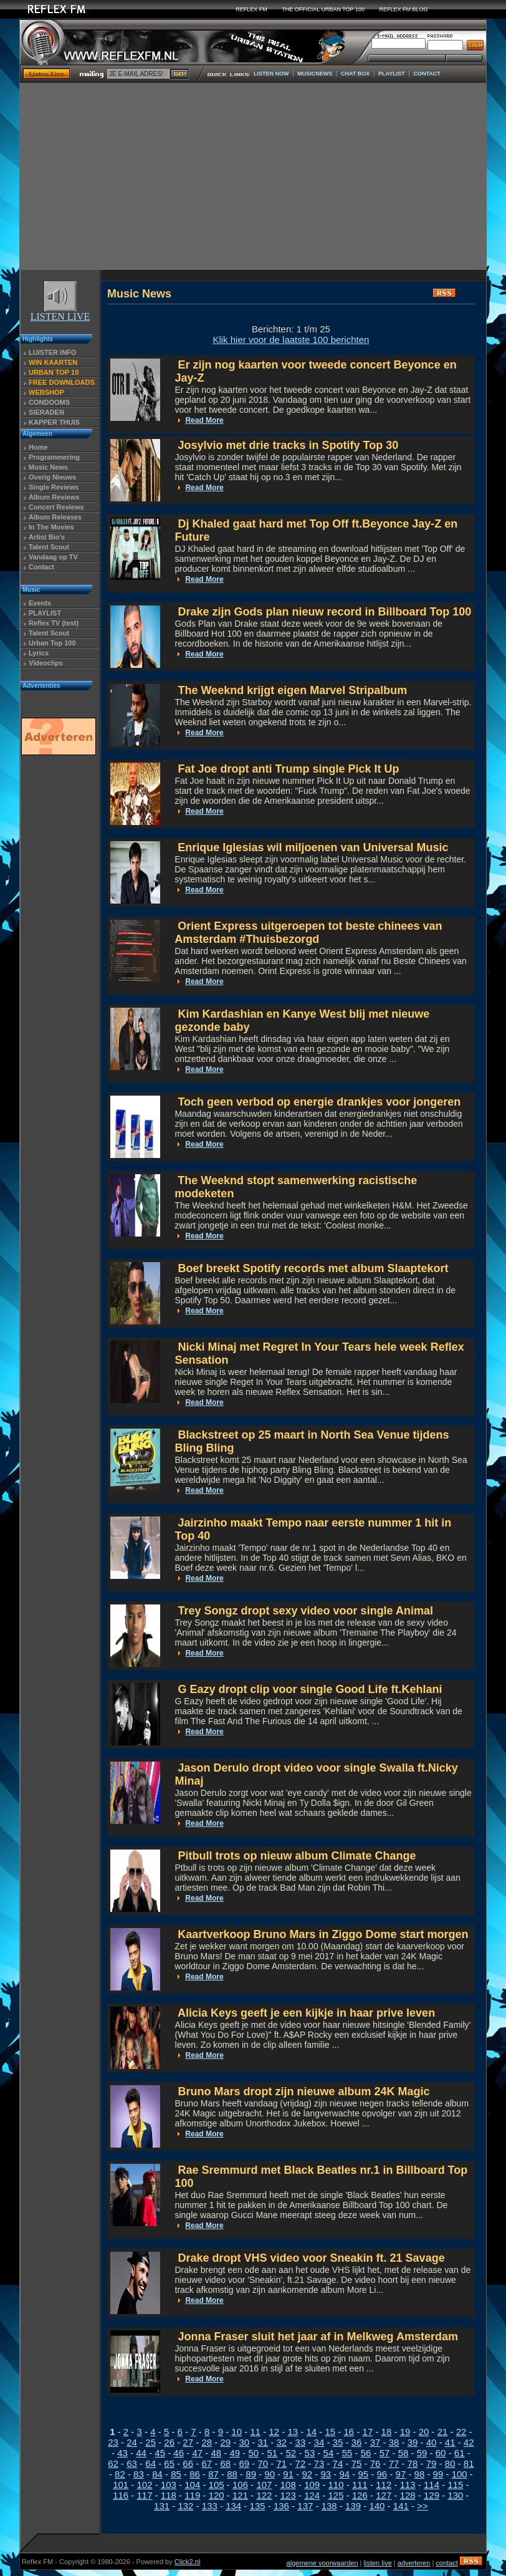 This screenshot has width=506, height=2576. What do you see at coordinates (311, 2431) in the screenshot?
I see `14` at bounding box center [311, 2431].